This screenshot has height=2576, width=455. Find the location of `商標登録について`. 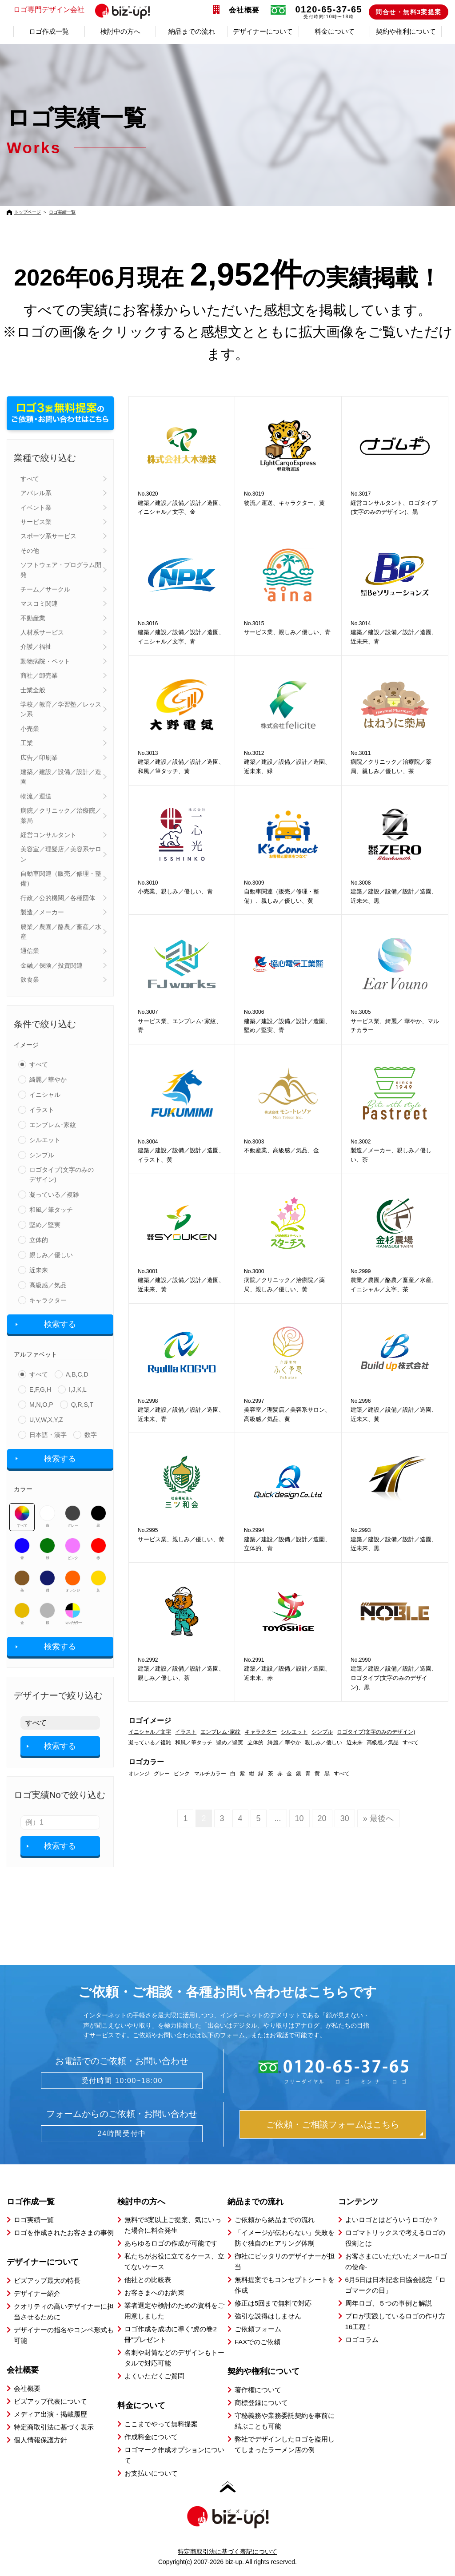

商標登録について is located at coordinates (261, 2402).